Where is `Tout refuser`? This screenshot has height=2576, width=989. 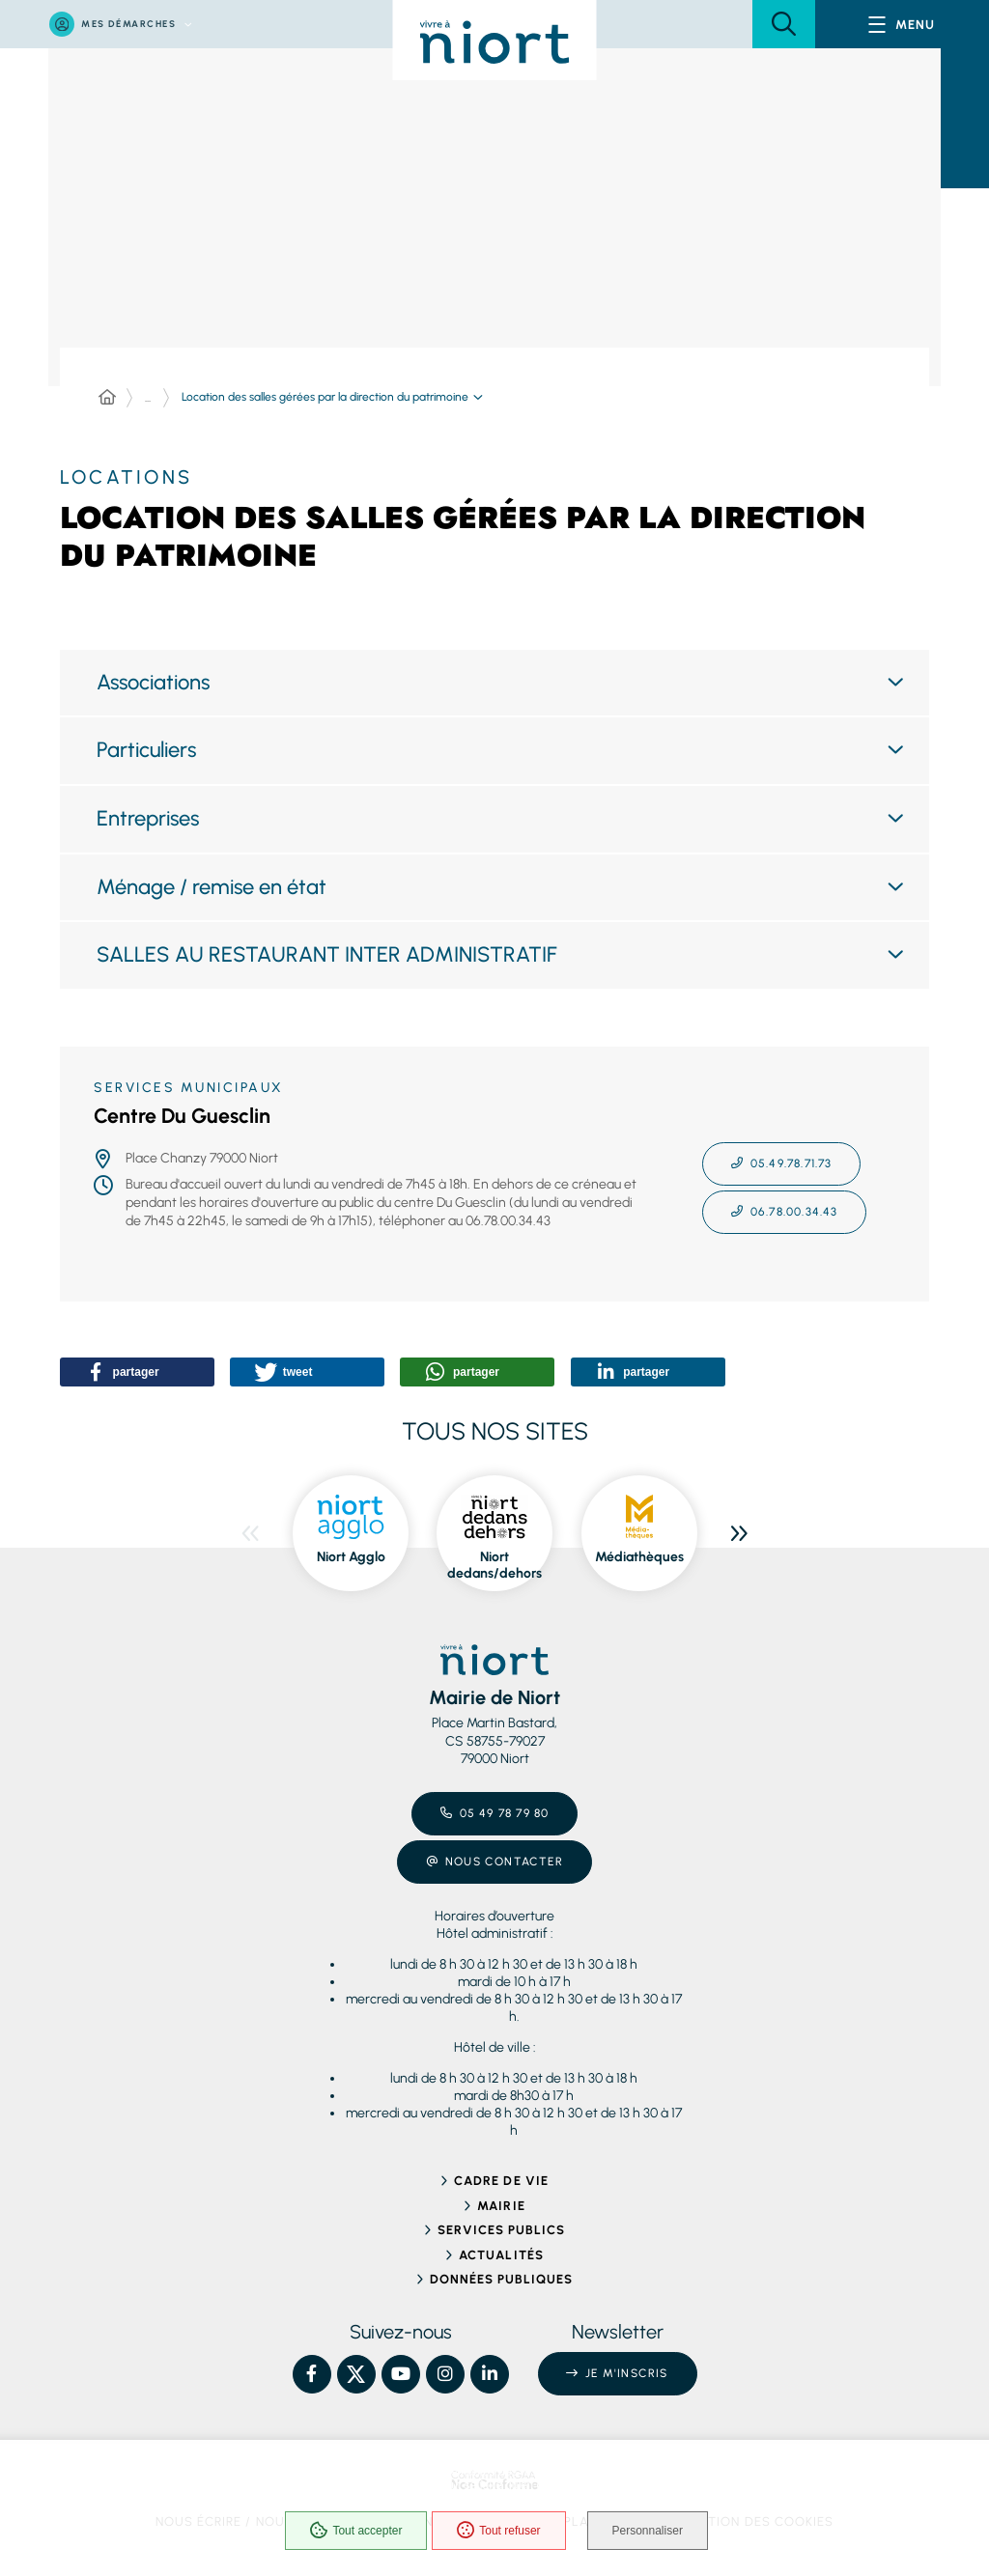
Tout refuser is located at coordinates (497, 2531).